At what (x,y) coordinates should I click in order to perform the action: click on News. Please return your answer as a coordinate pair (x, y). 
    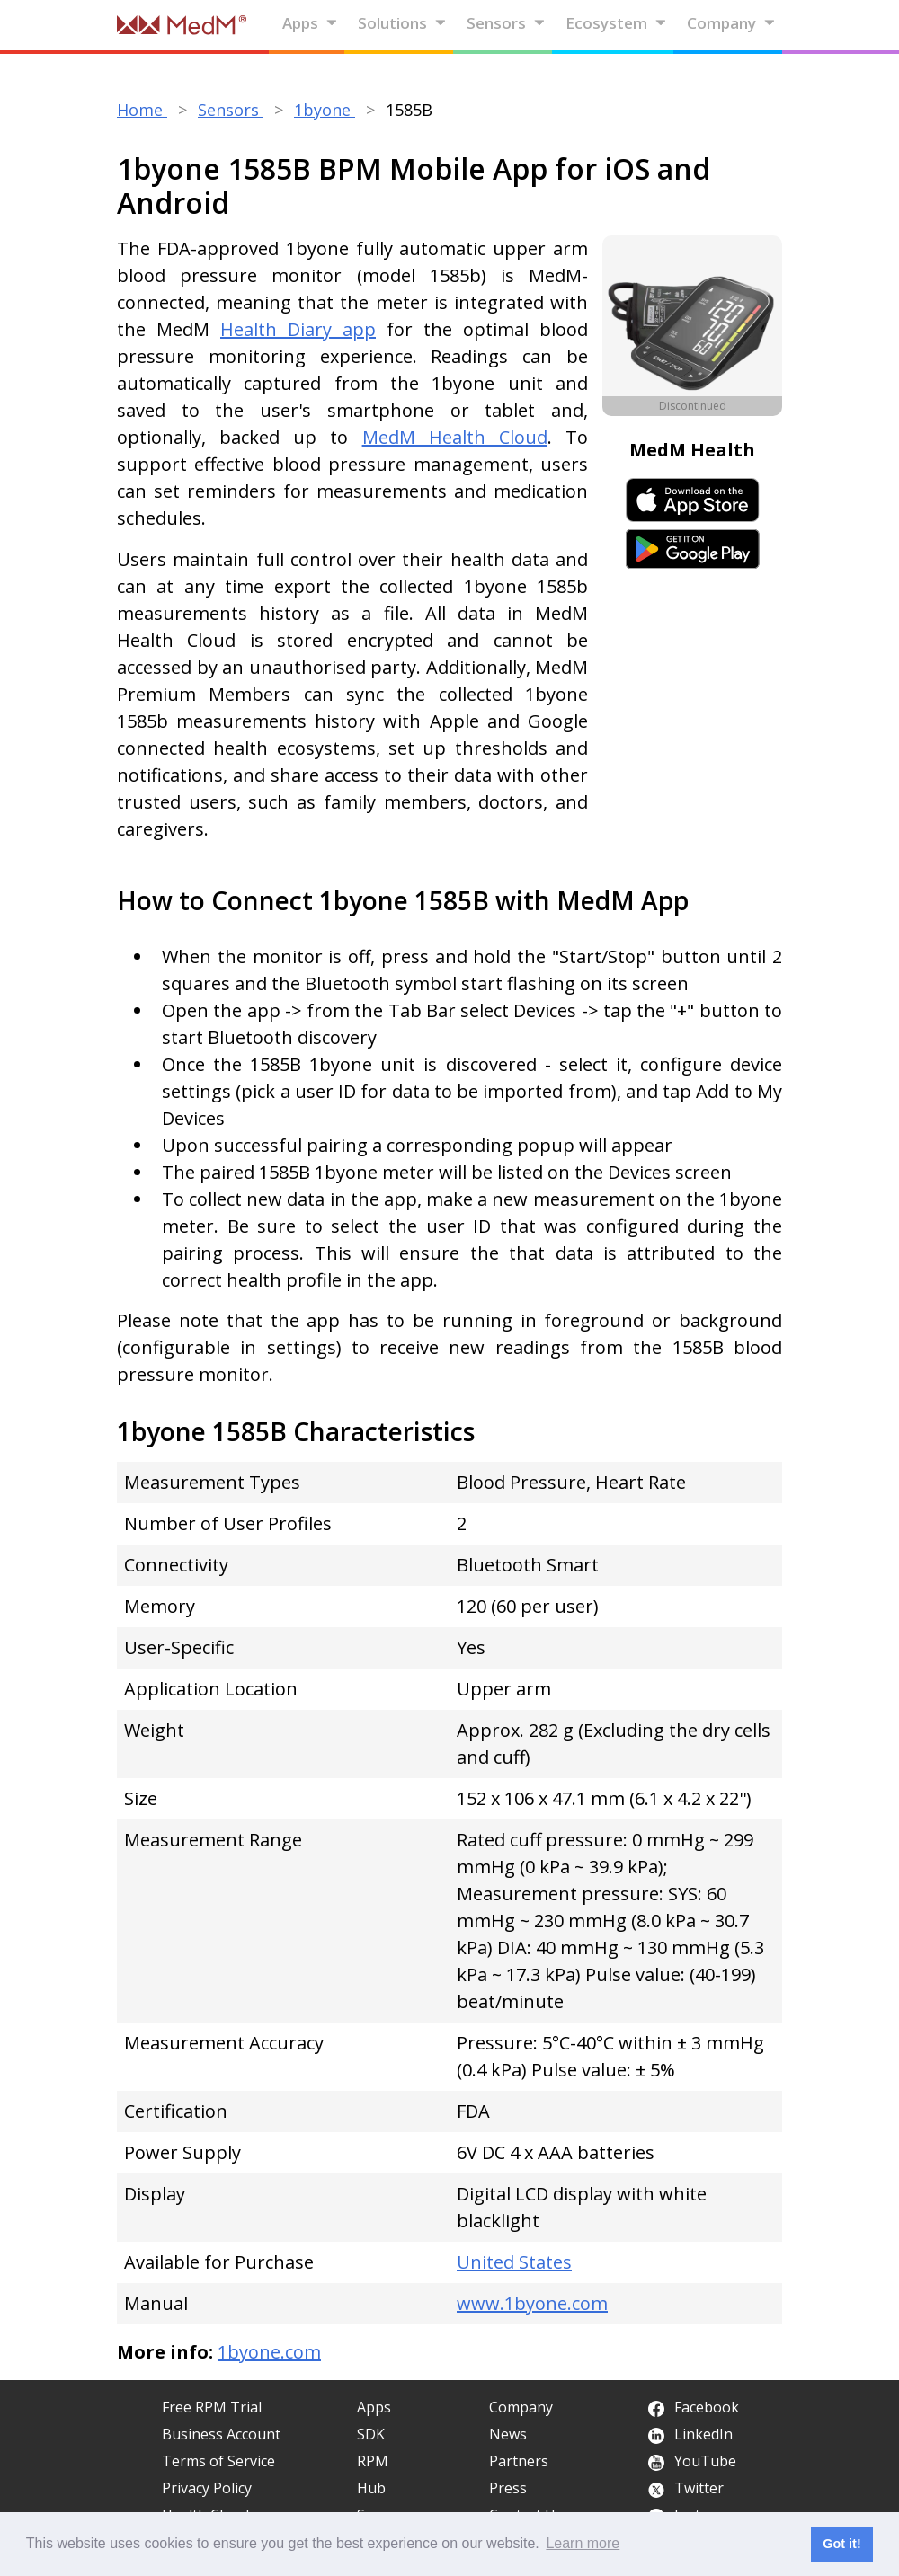
    Looking at the image, I should click on (508, 2434).